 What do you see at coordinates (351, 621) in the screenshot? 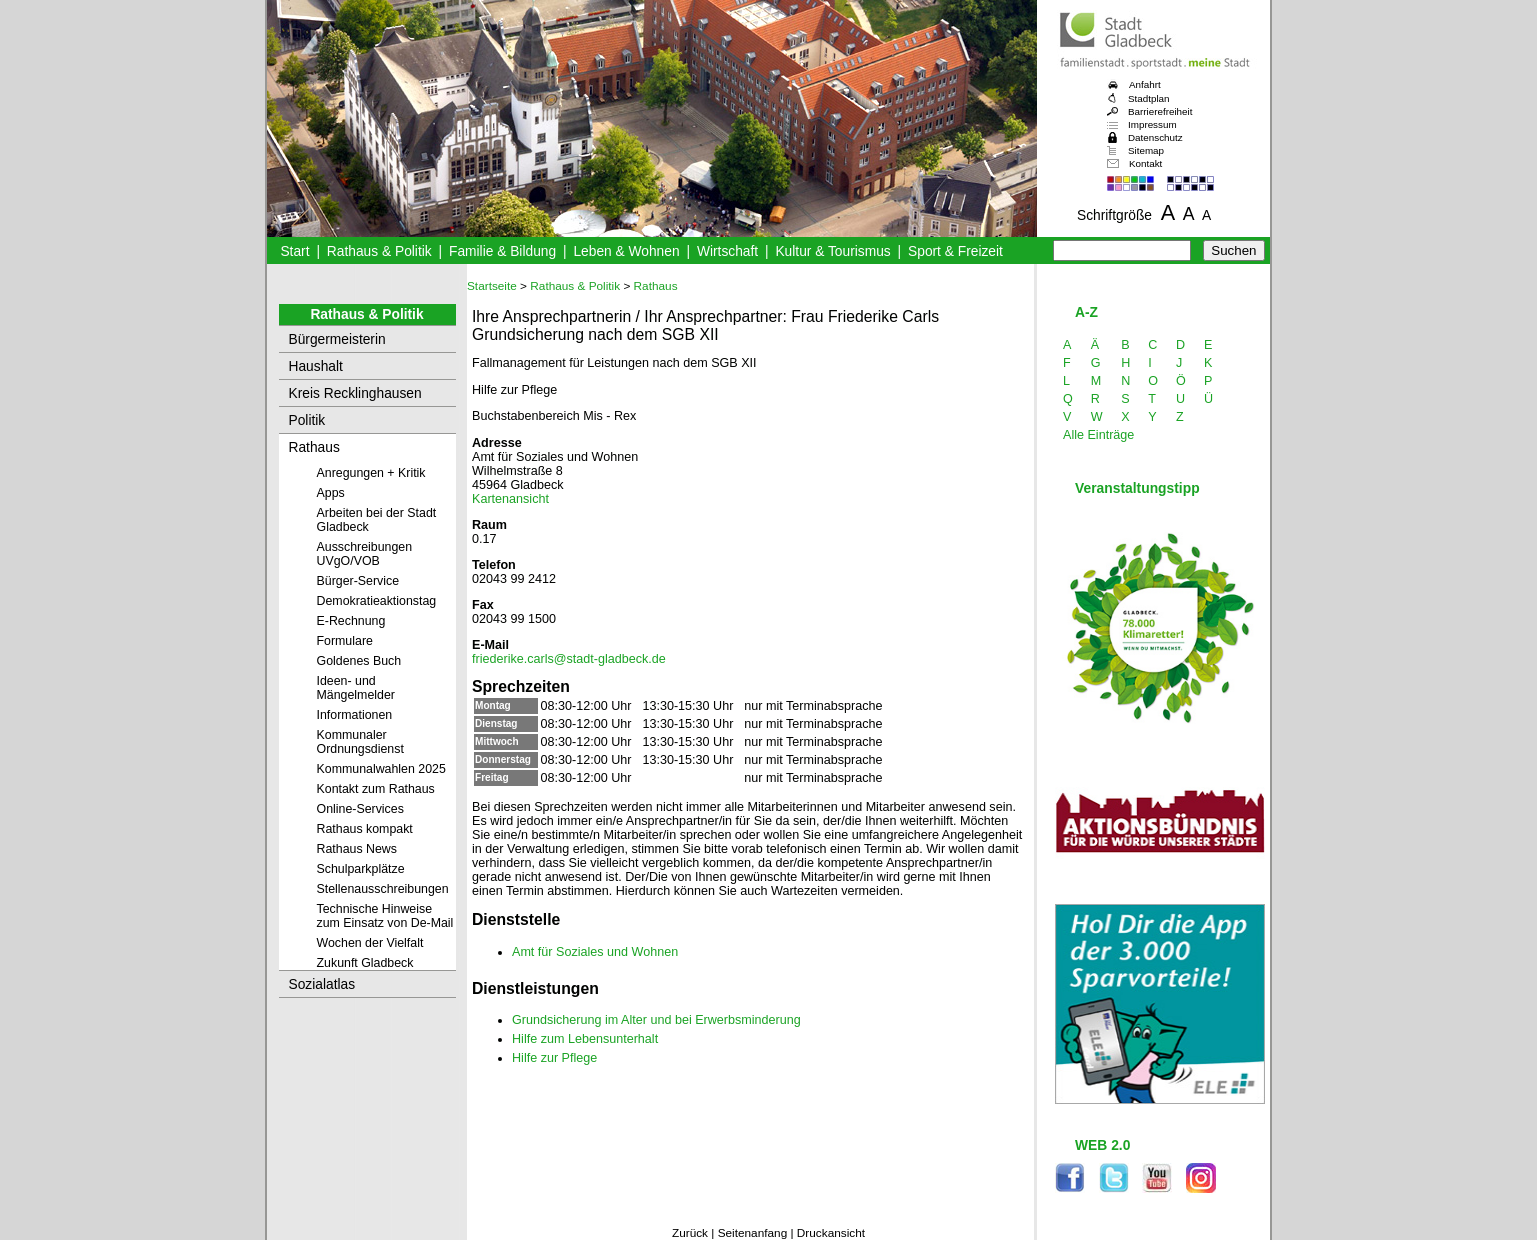
I see `E-Rechnung` at bounding box center [351, 621].